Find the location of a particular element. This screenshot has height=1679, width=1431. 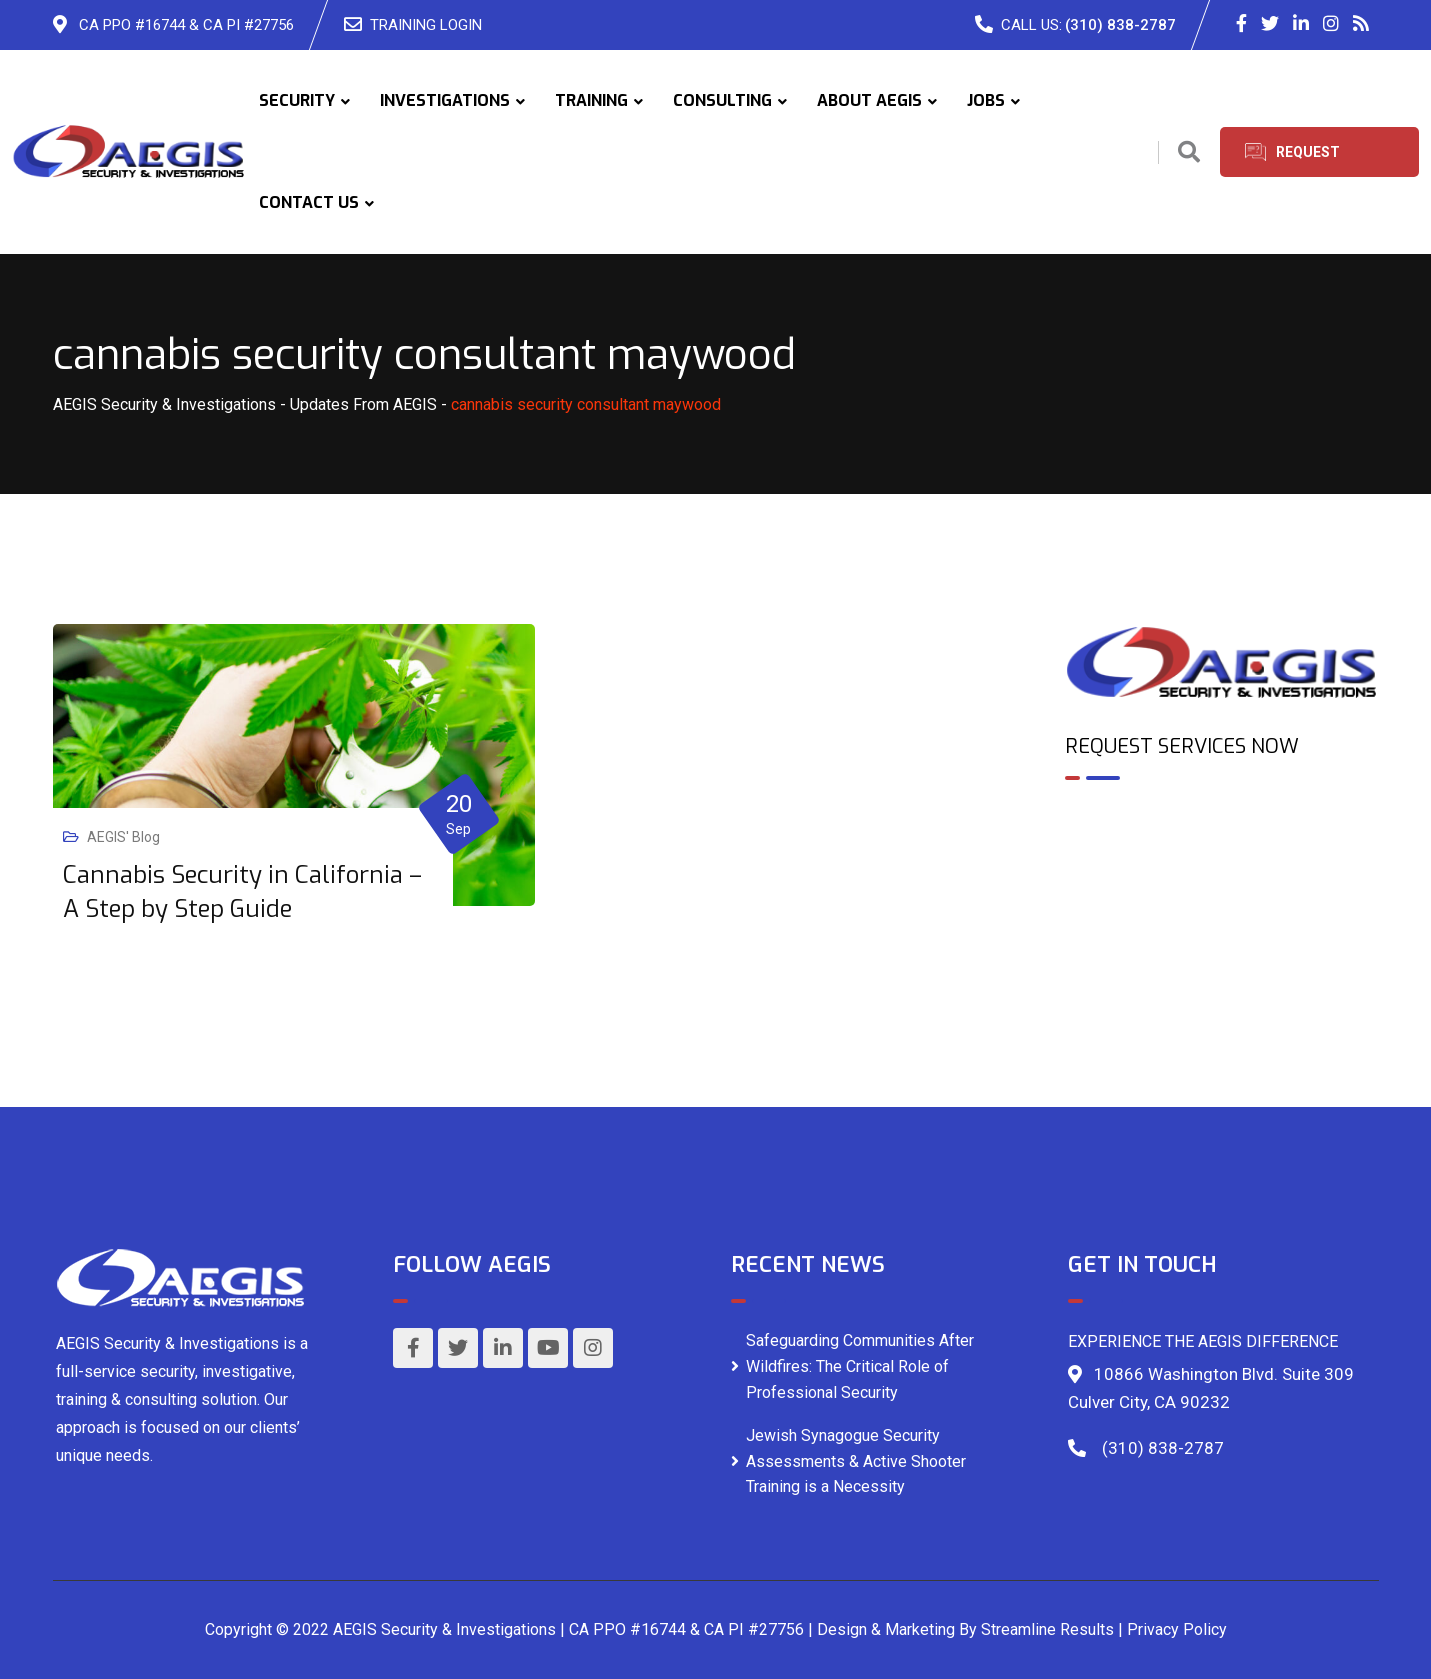

(310) 838-2787 is located at coordinates (1120, 25).